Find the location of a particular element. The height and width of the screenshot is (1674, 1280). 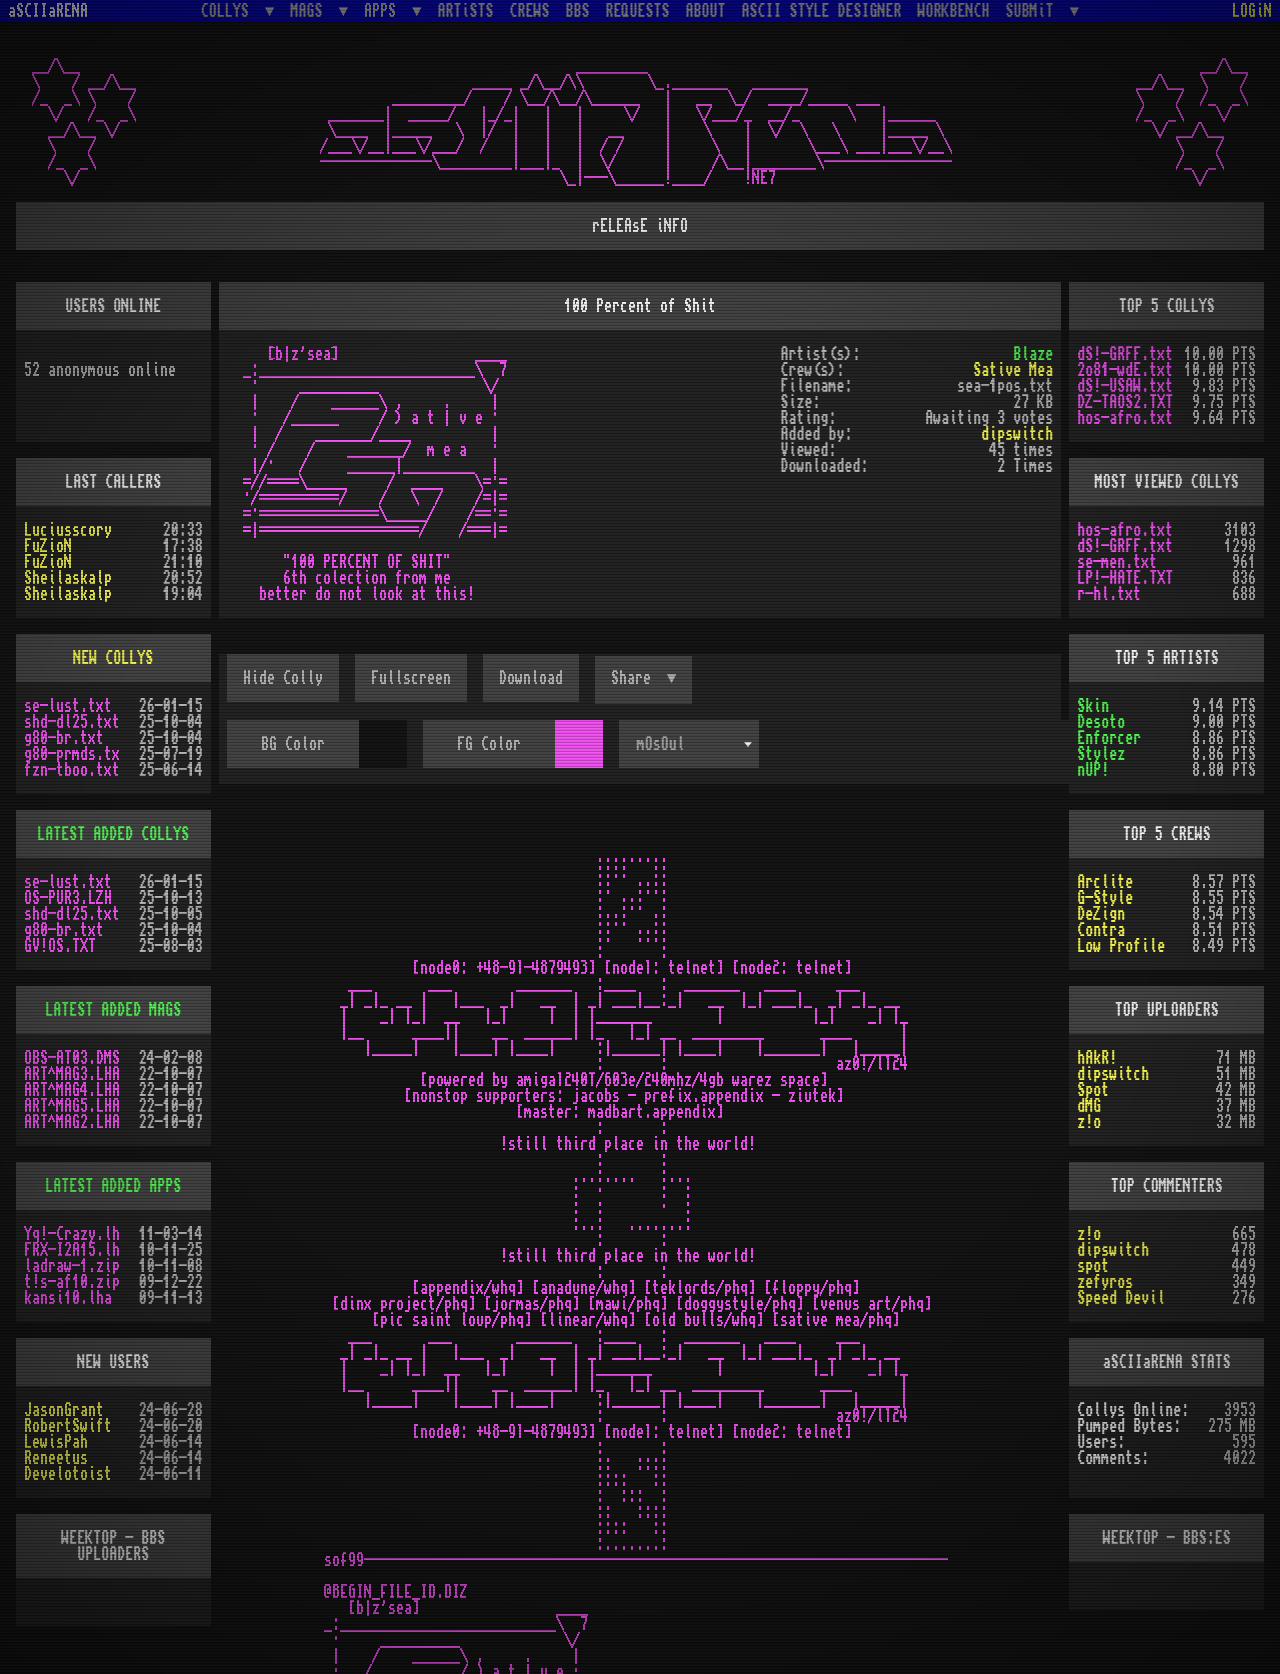

Contra is located at coordinates (1101, 930).